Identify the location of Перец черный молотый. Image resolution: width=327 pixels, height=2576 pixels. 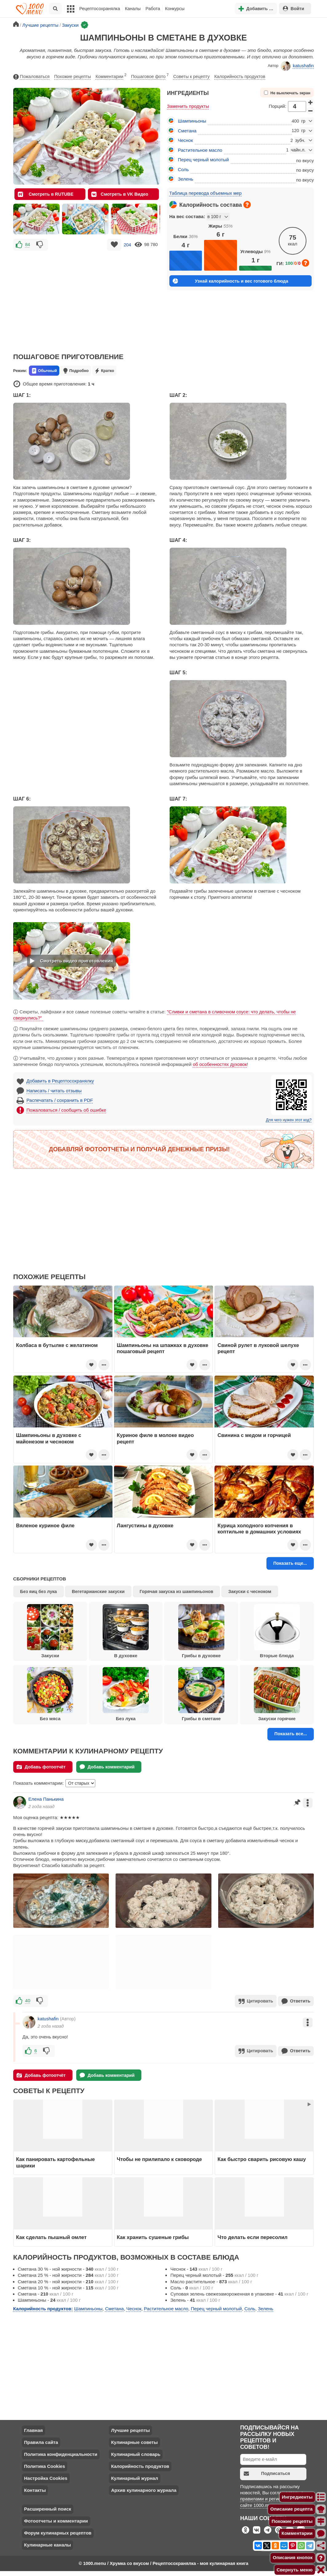
(203, 159).